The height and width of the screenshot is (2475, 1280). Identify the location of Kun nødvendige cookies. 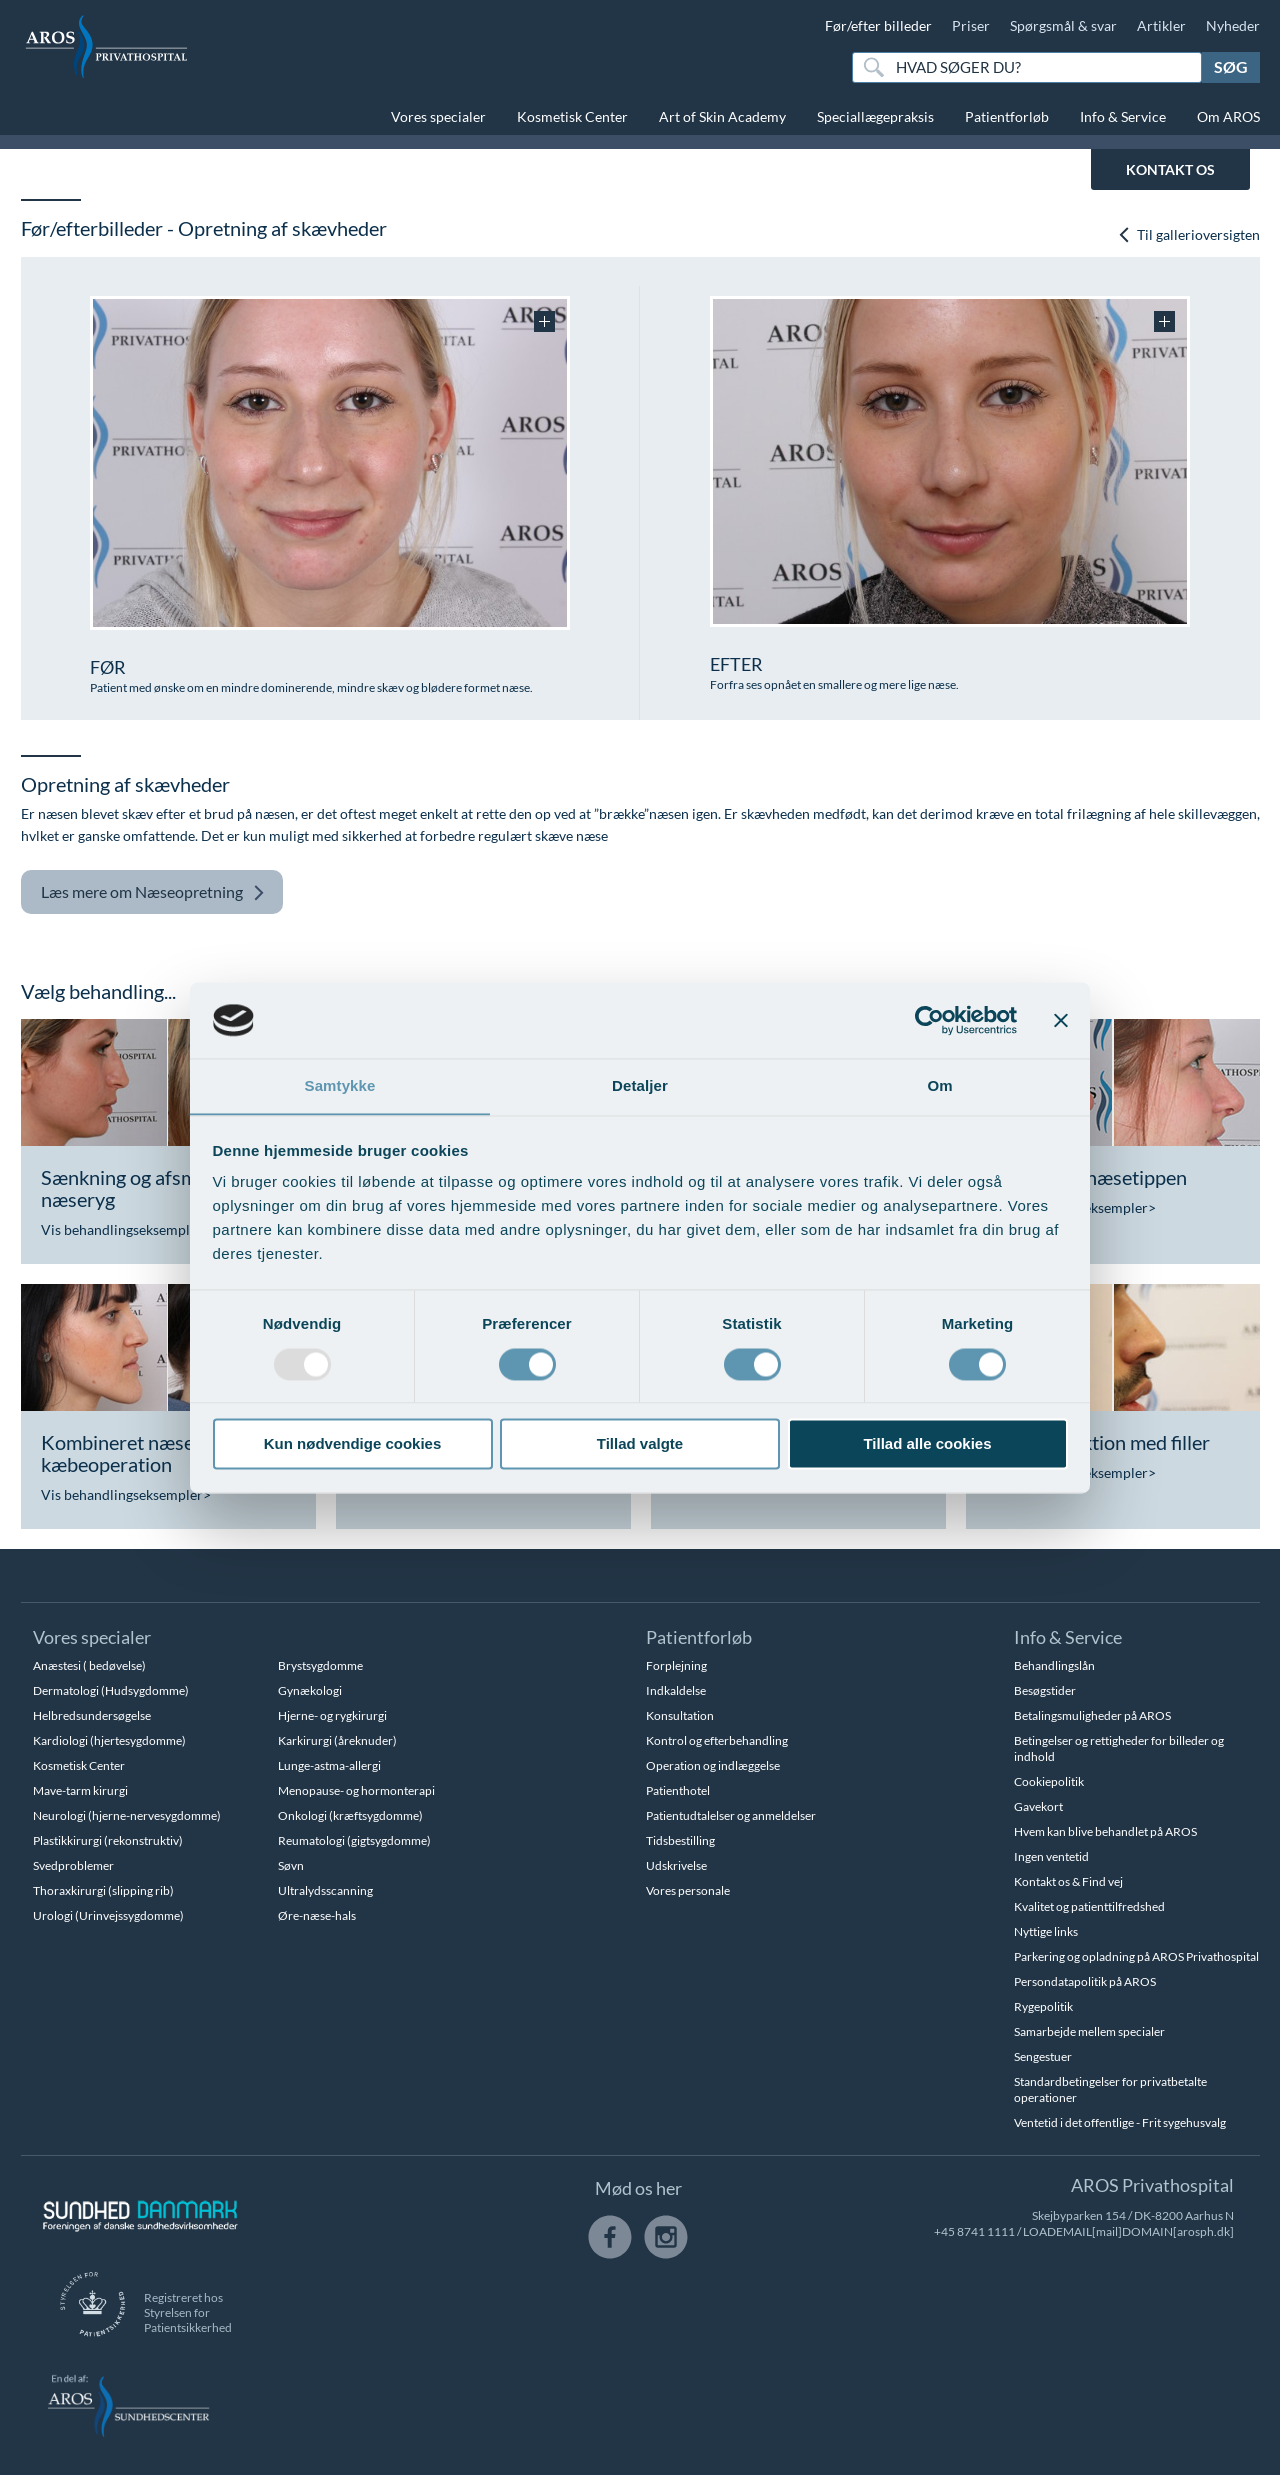
(353, 1444).